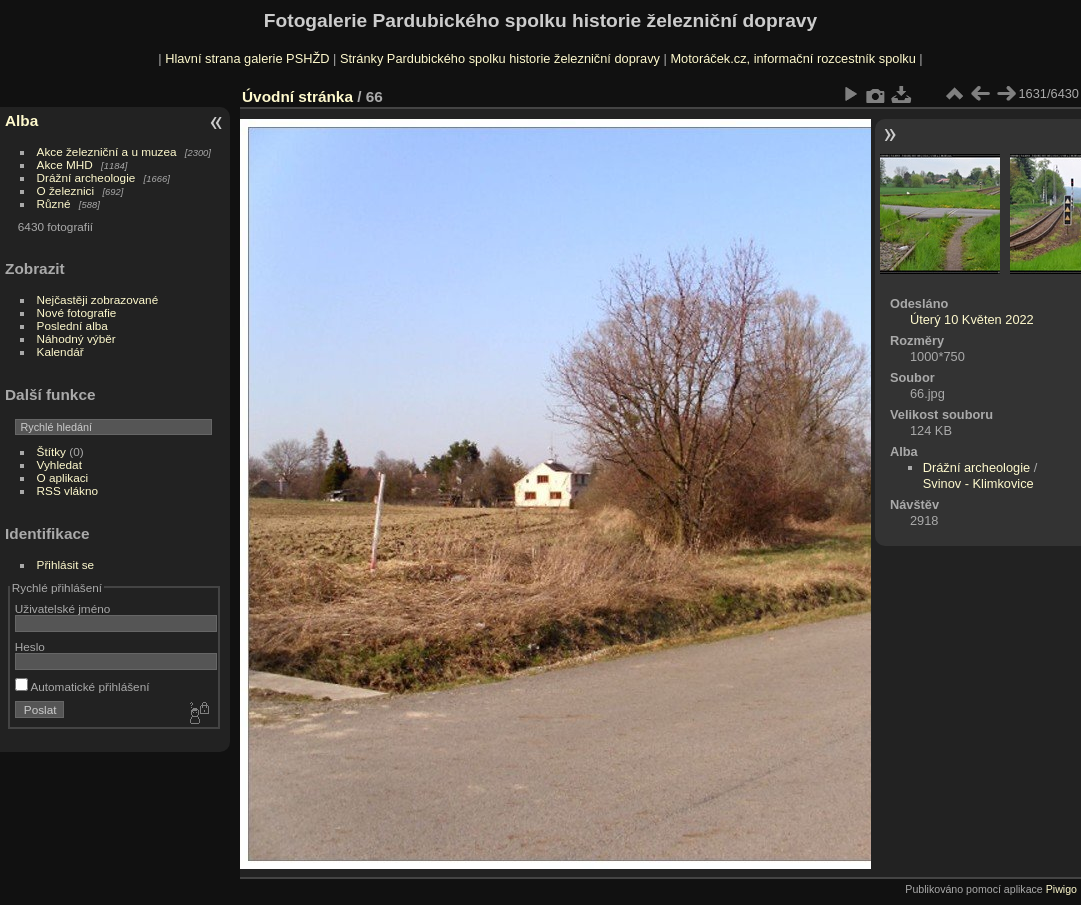 This screenshot has width=1081, height=905. I want to click on Heslo, so click(30, 646).